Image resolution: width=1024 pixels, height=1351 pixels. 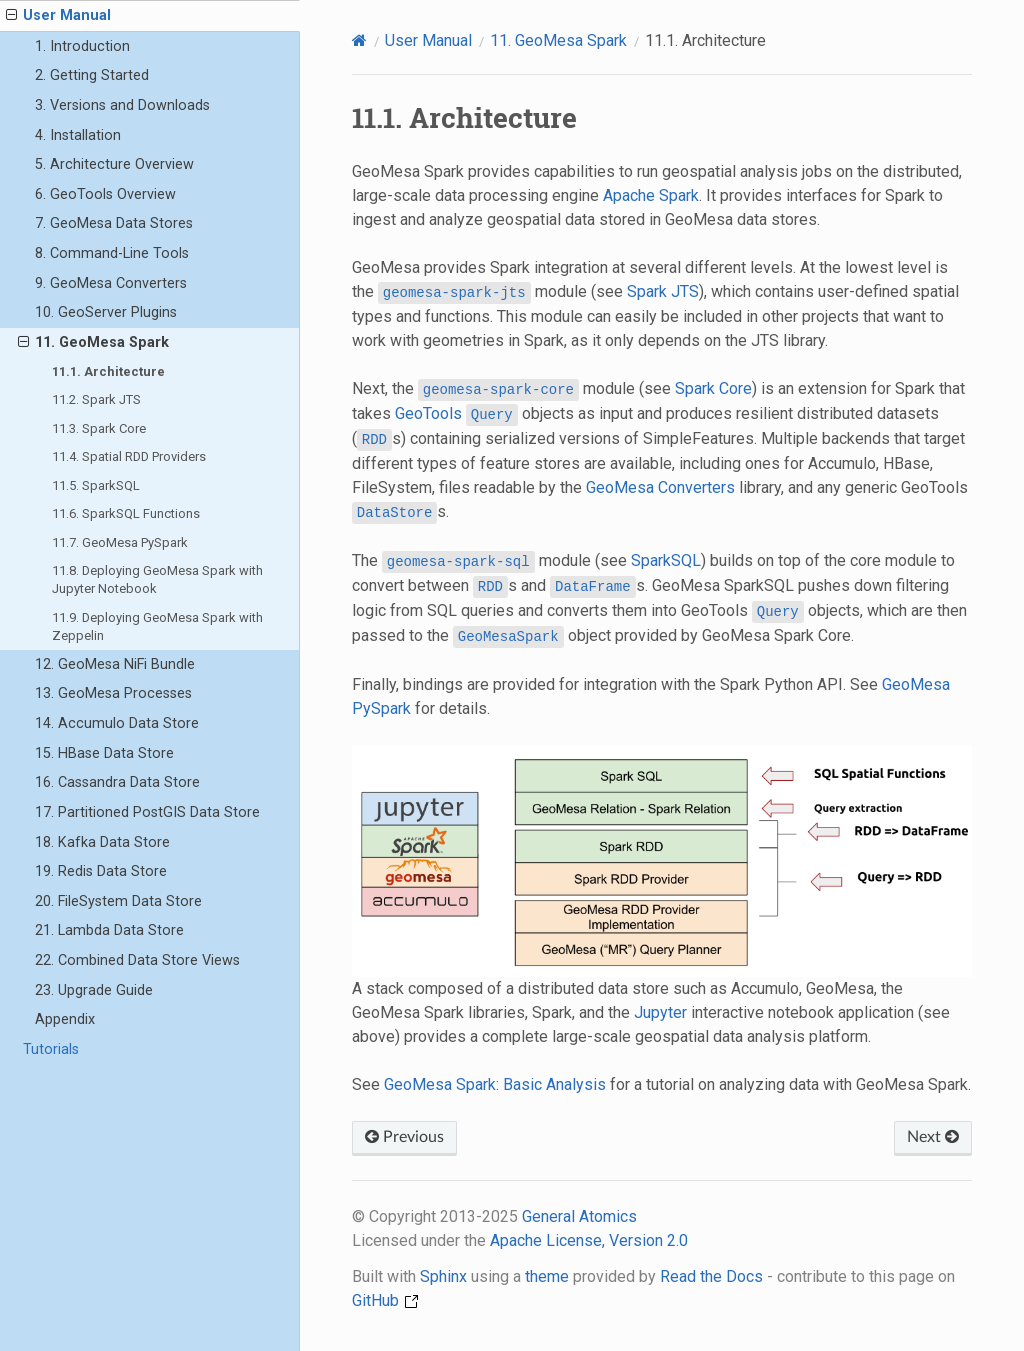 I want to click on 17. Partitioned PostGIS Data Store, so click(x=147, y=812).